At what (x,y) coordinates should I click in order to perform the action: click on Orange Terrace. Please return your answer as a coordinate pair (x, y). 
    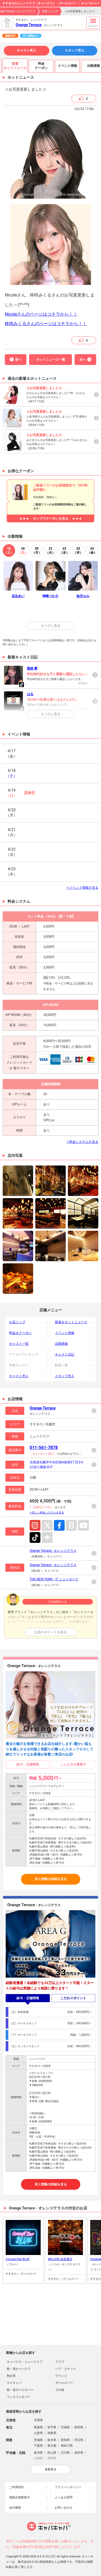
    Looking at the image, I should click on (29, 25).